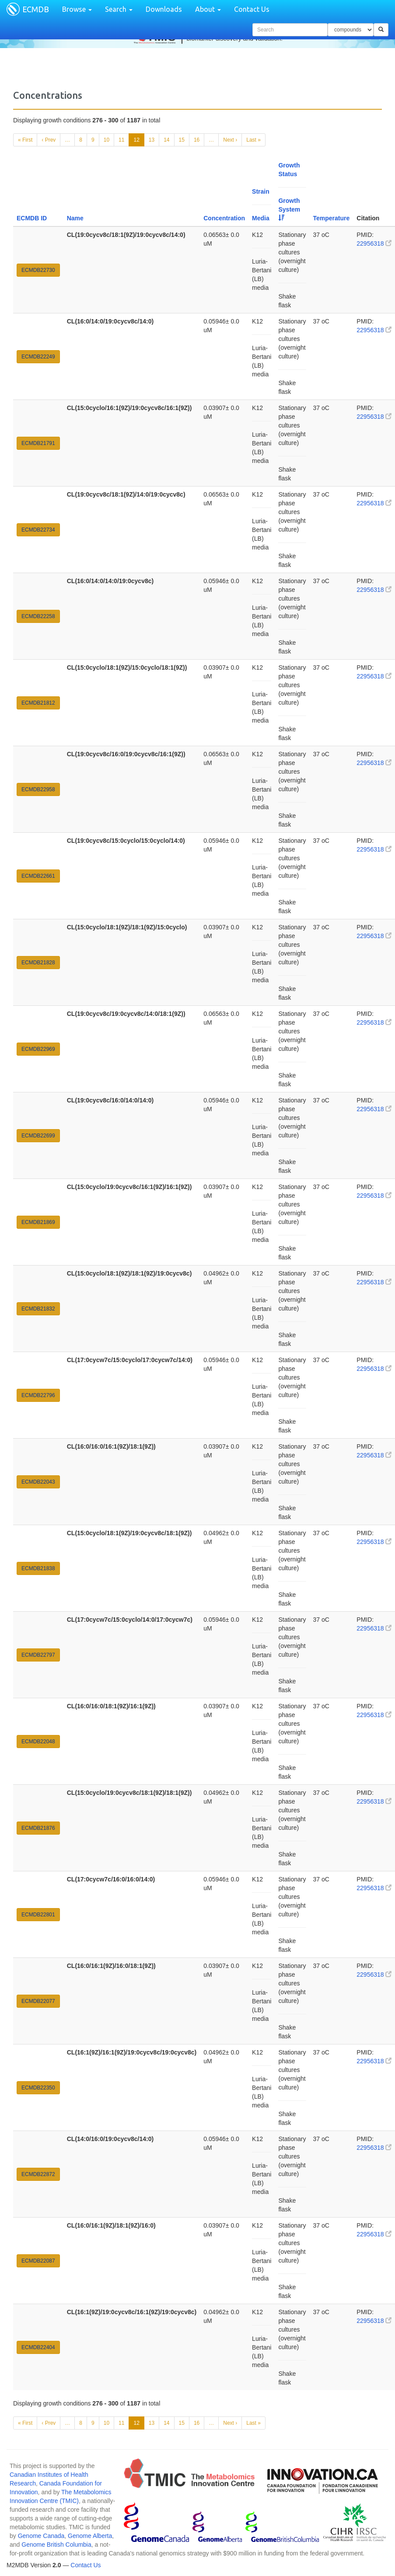  Describe the element at coordinates (38, 1395) in the screenshot. I see `ECMDB22796` at that location.